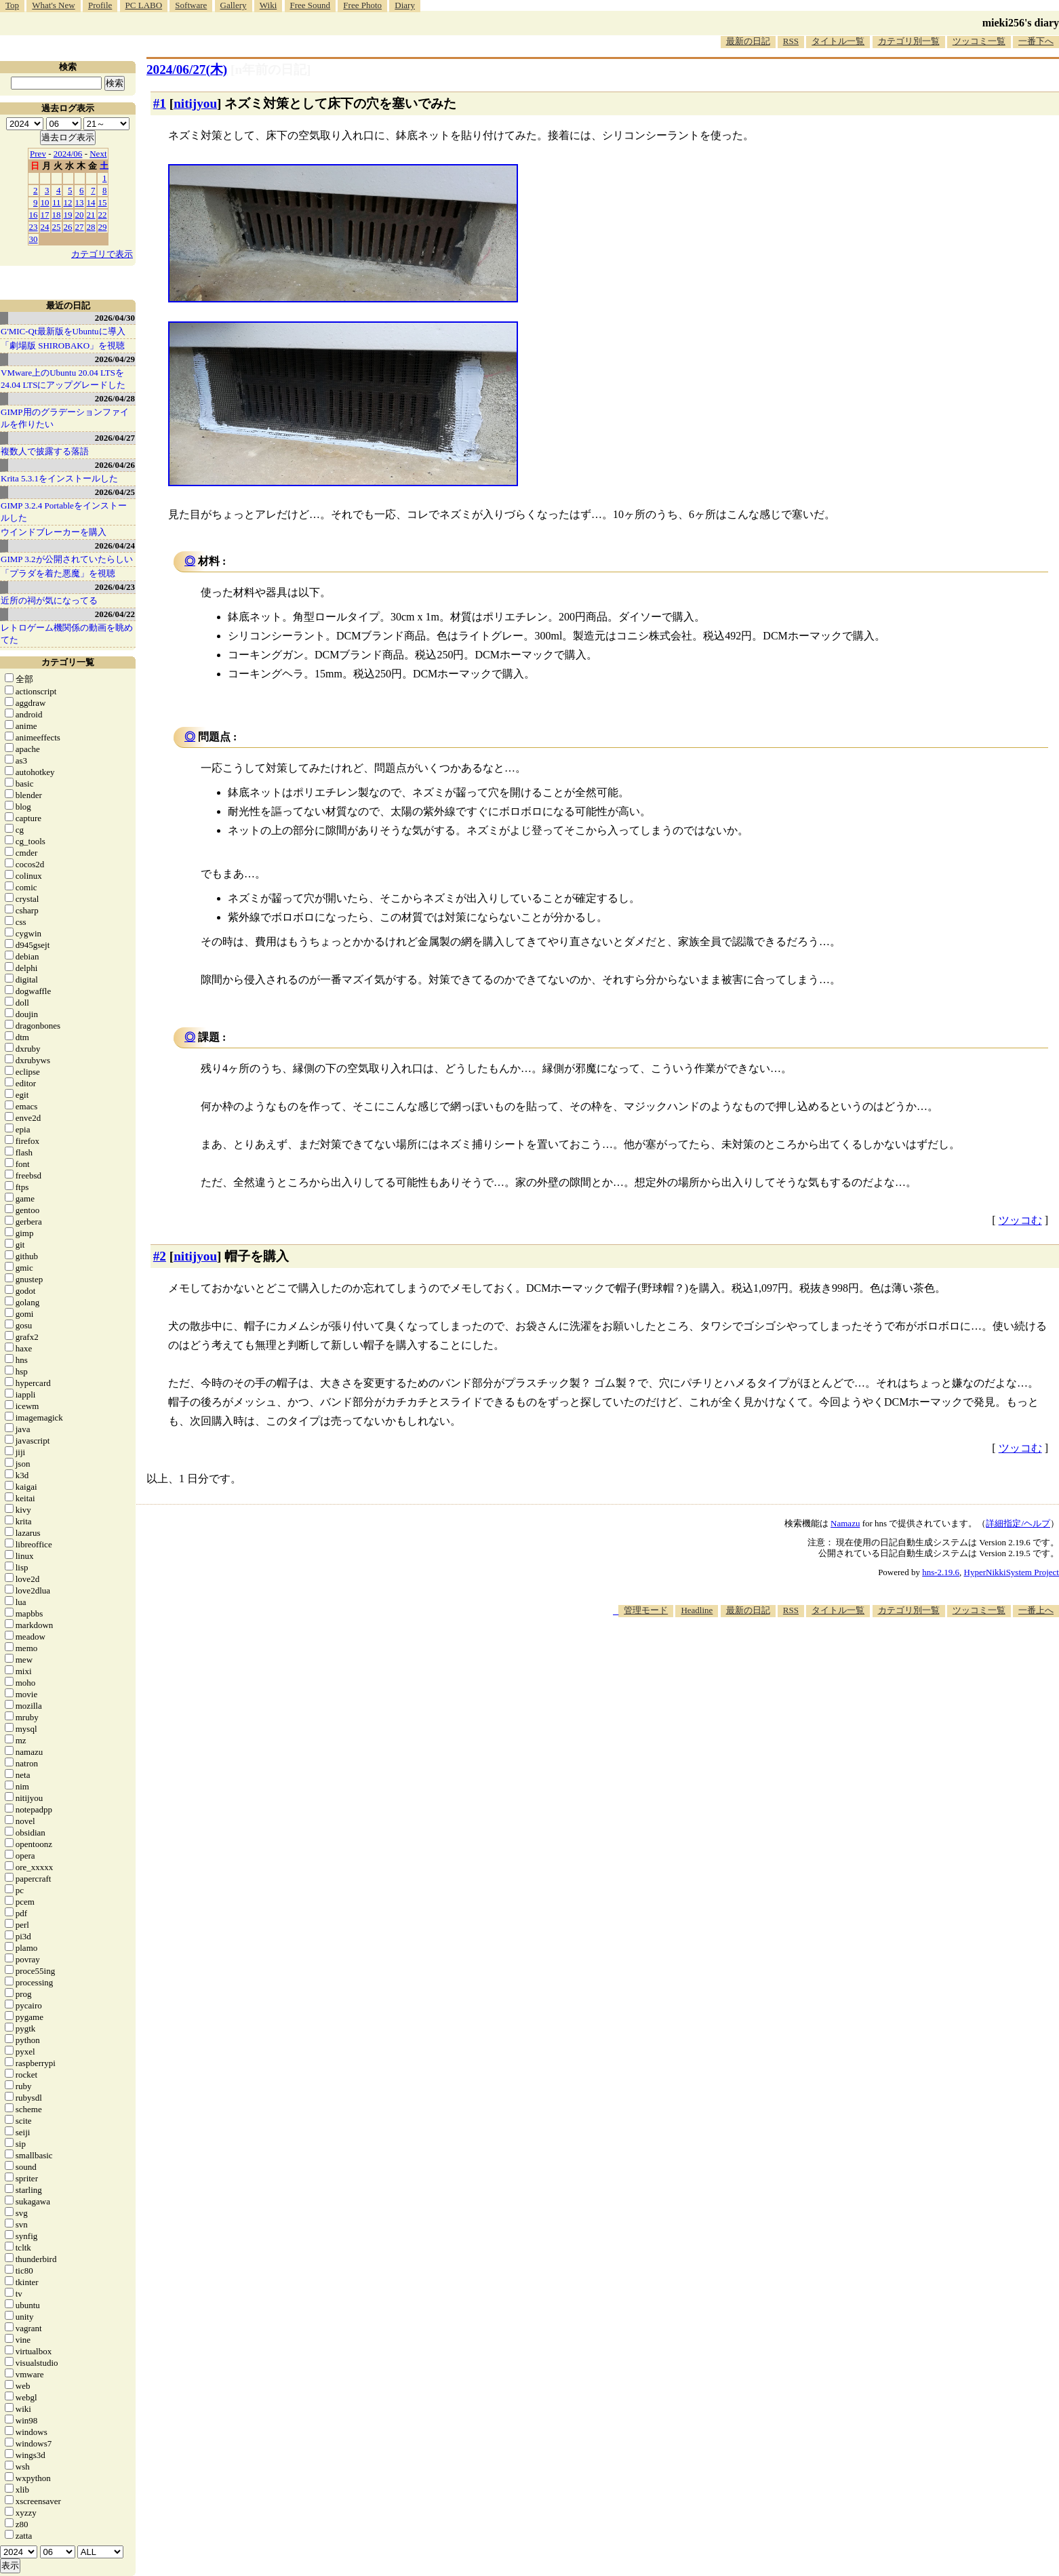 Image resolution: width=1059 pixels, height=2576 pixels. What do you see at coordinates (310, 5) in the screenshot?
I see `Free Sound` at bounding box center [310, 5].